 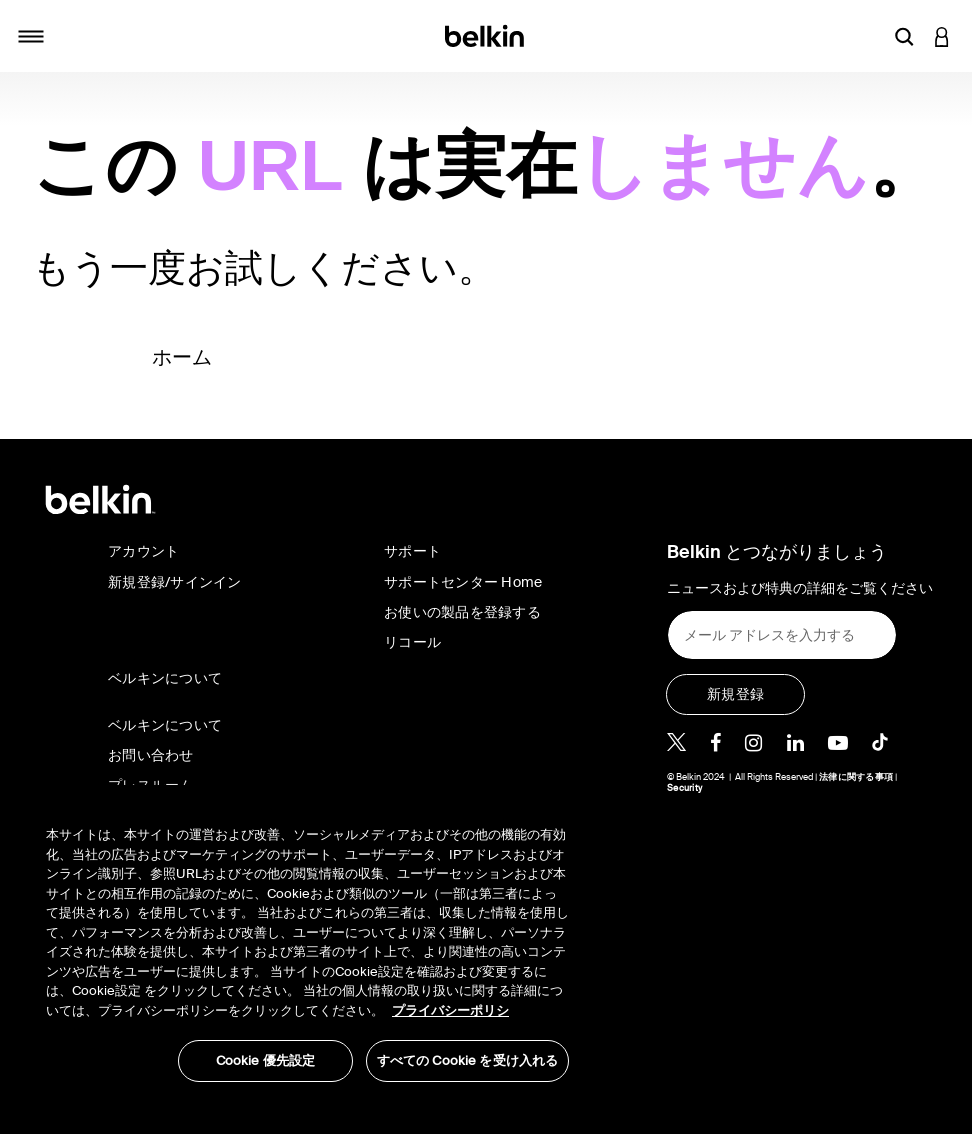 What do you see at coordinates (182, 357) in the screenshot?
I see `ホーム` at bounding box center [182, 357].